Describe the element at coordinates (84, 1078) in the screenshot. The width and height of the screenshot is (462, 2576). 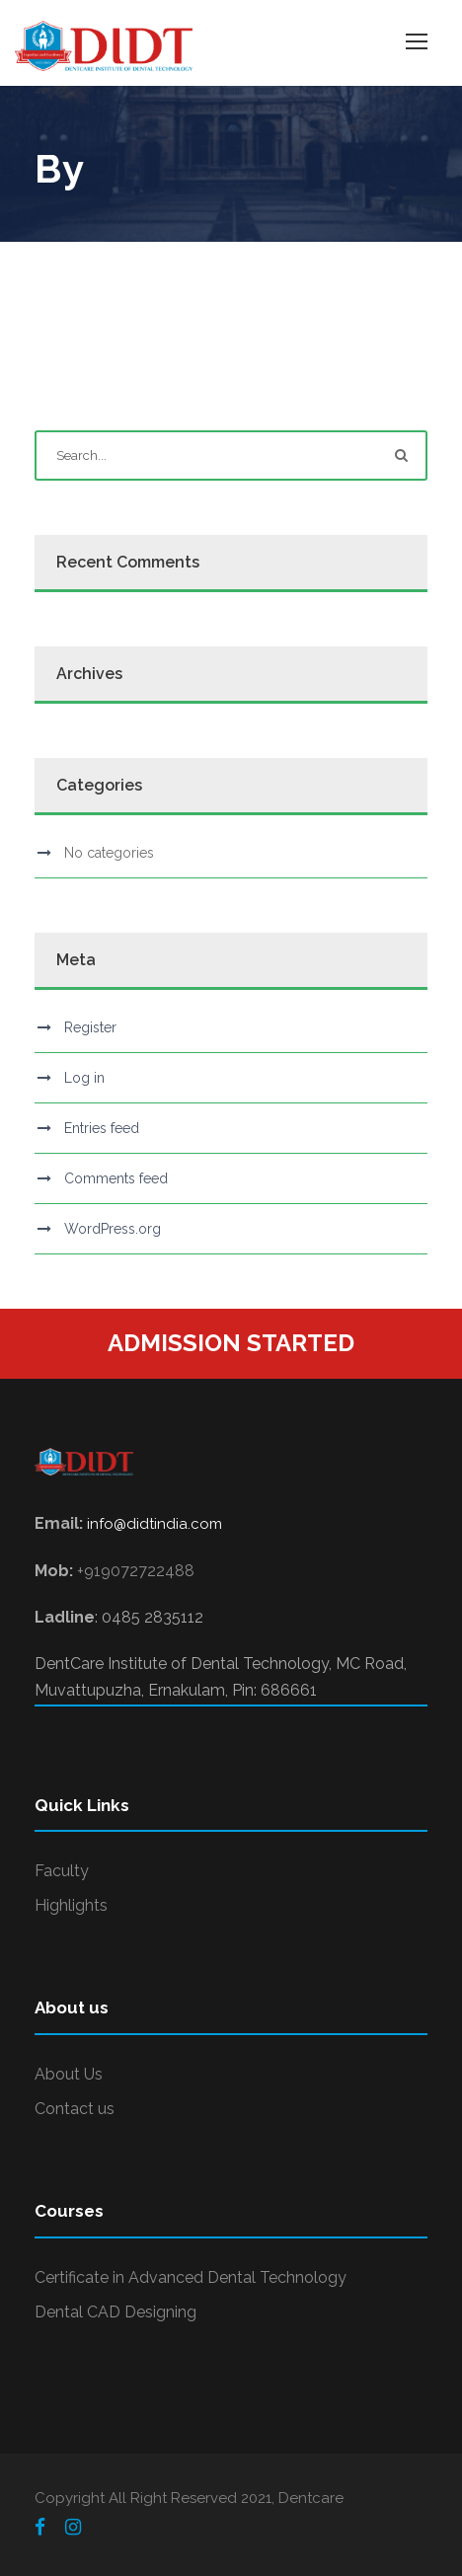
I see `Log in` at that location.